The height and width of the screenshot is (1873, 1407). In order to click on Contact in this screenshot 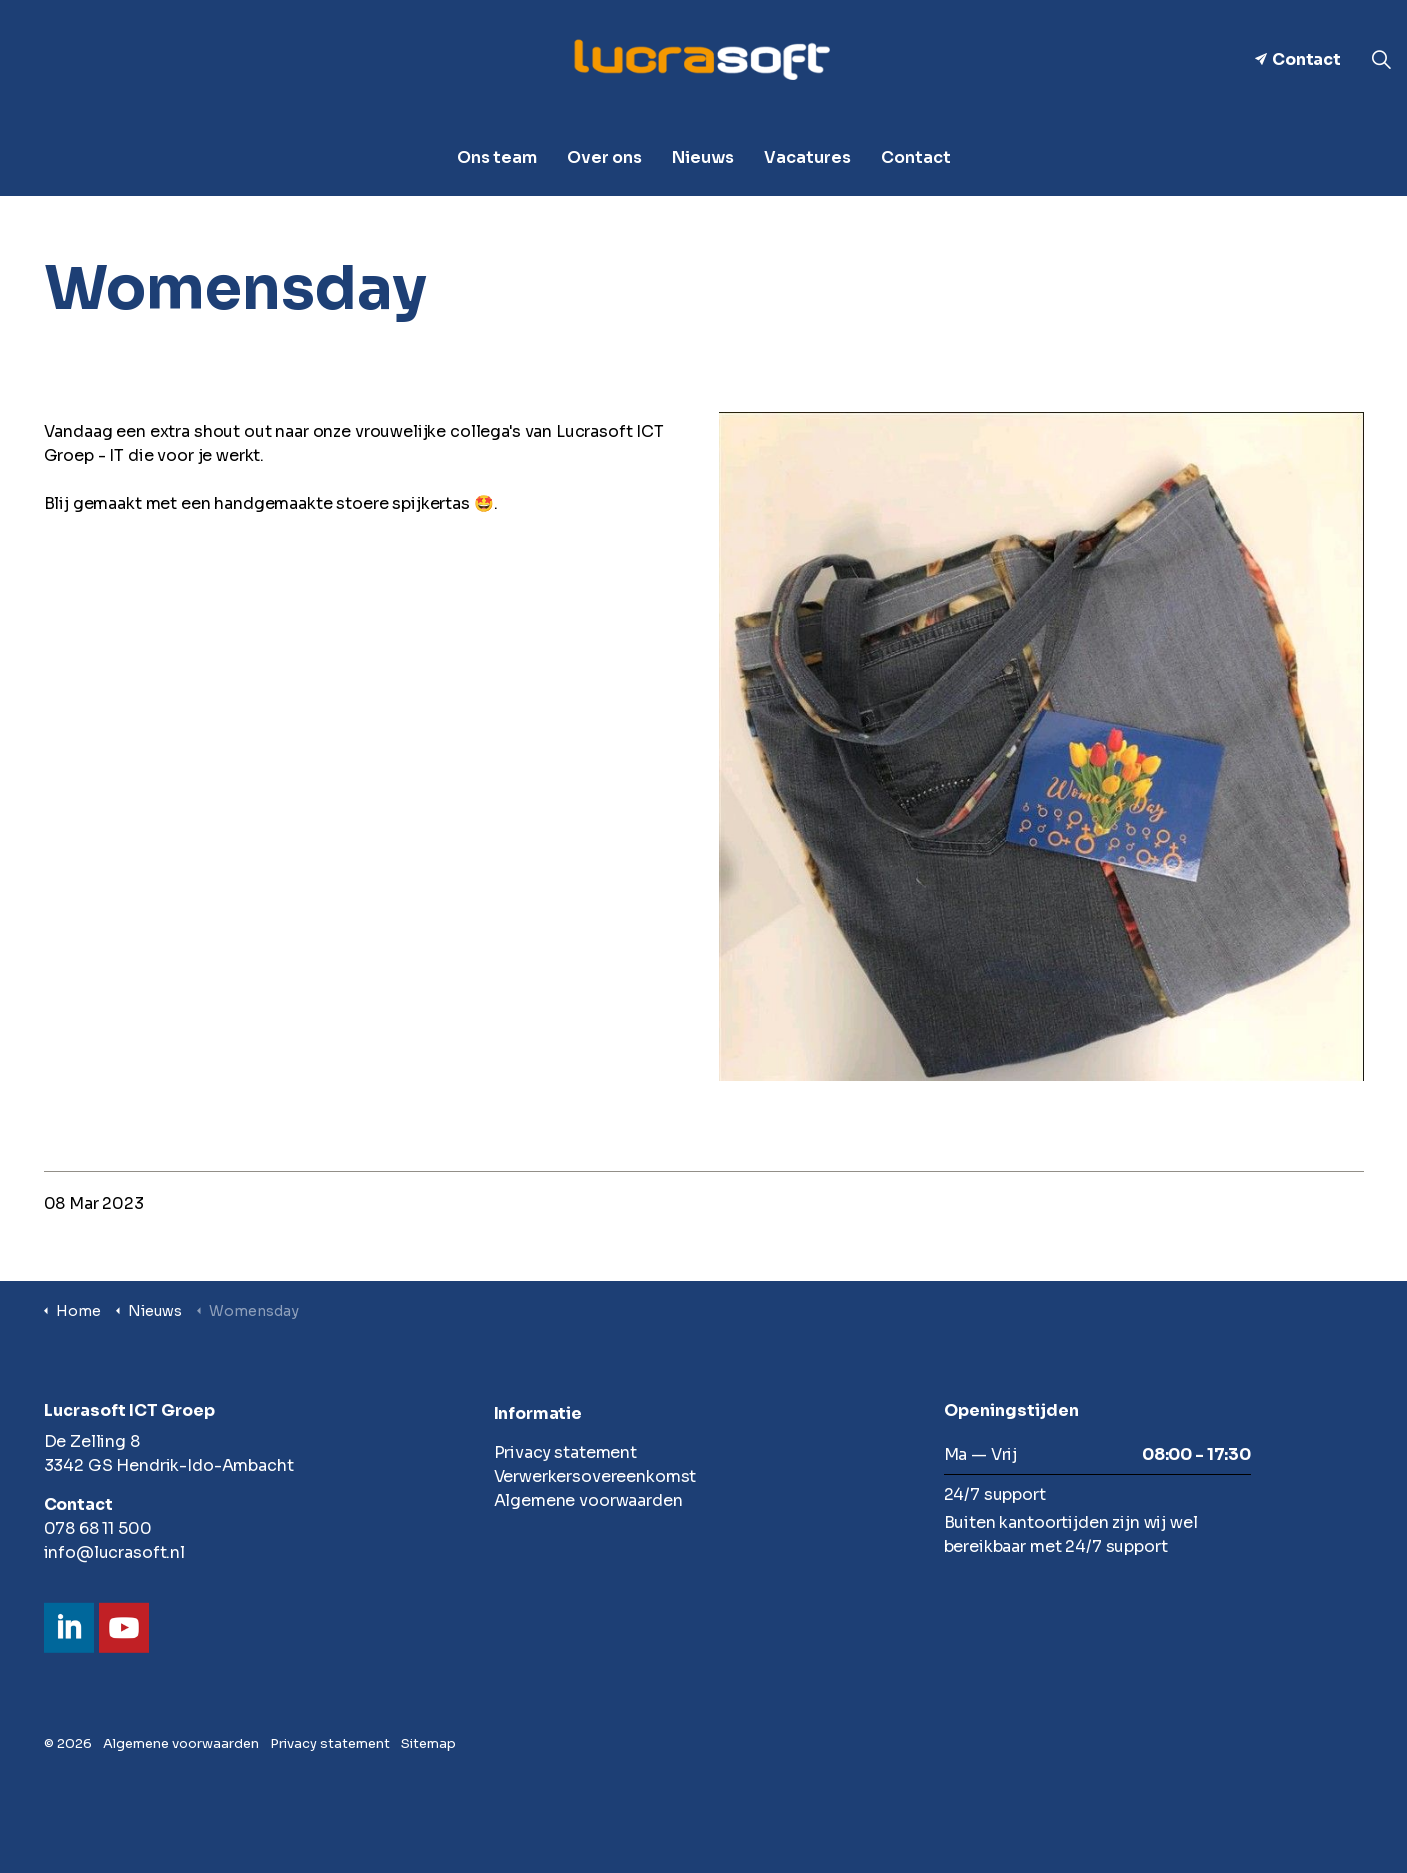, I will do `click(1298, 60)`.